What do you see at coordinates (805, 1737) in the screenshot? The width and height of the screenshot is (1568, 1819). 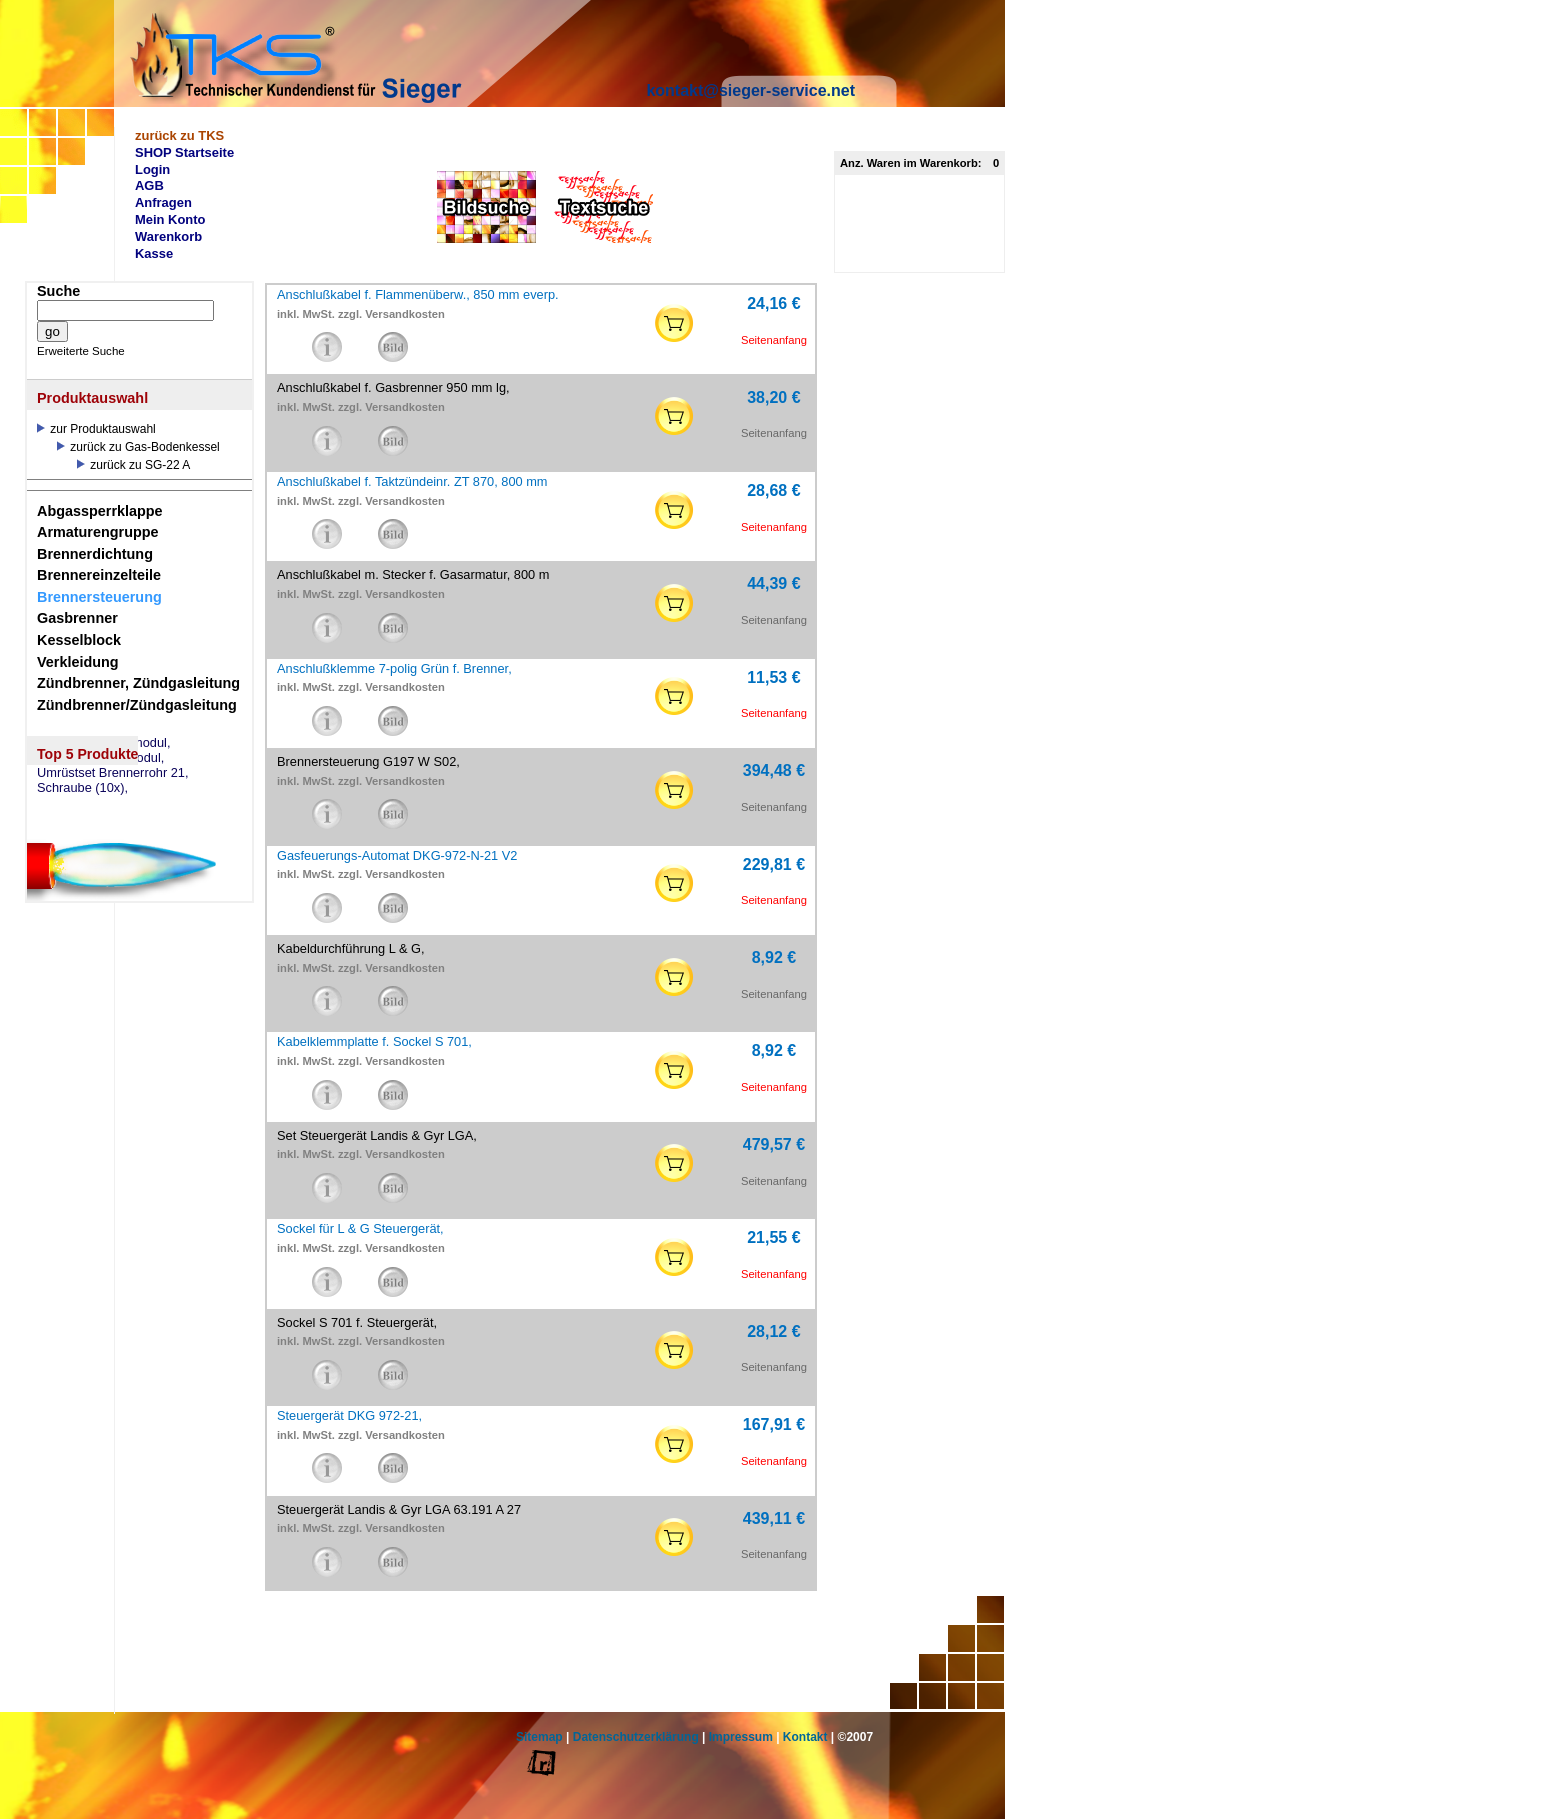 I see `Kontakt` at bounding box center [805, 1737].